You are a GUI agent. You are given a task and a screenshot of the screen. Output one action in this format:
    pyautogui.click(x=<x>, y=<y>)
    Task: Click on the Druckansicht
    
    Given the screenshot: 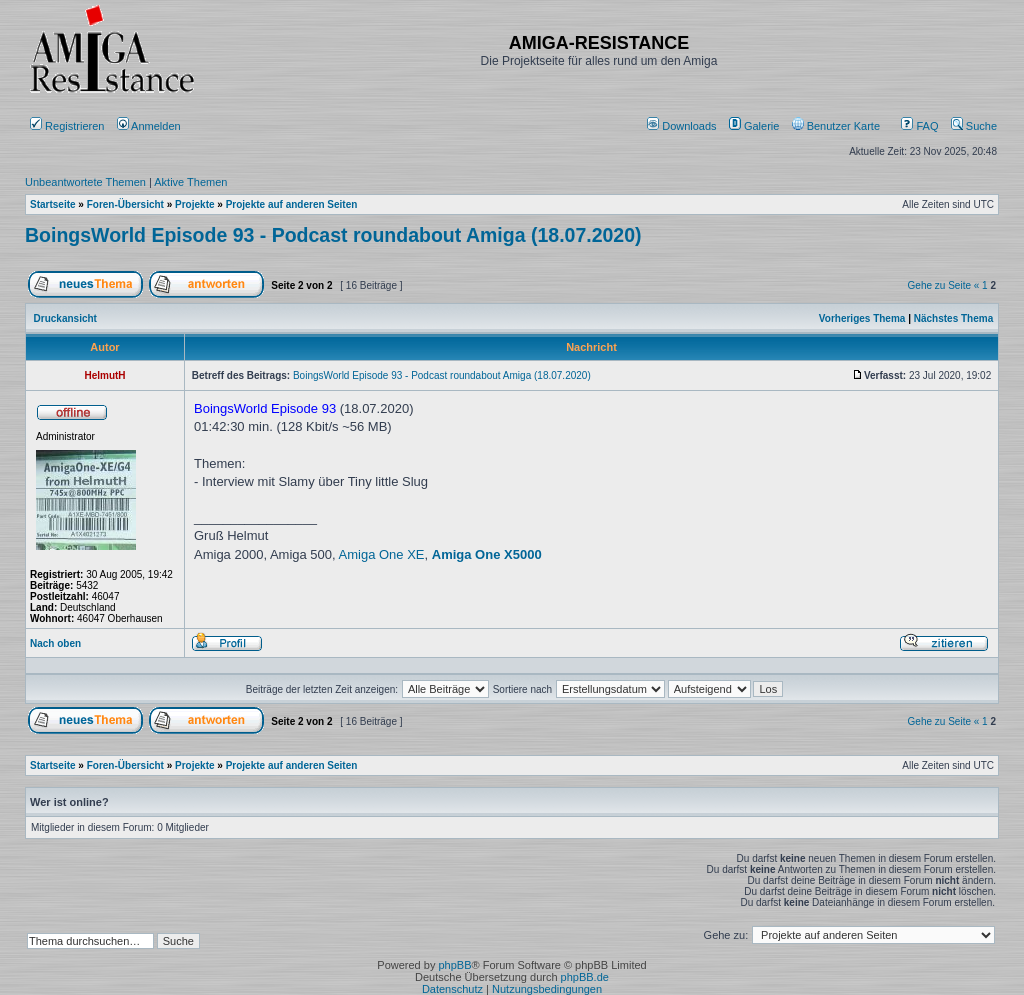 What is the action you would take?
    pyautogui.click(x=65, y=318)
    